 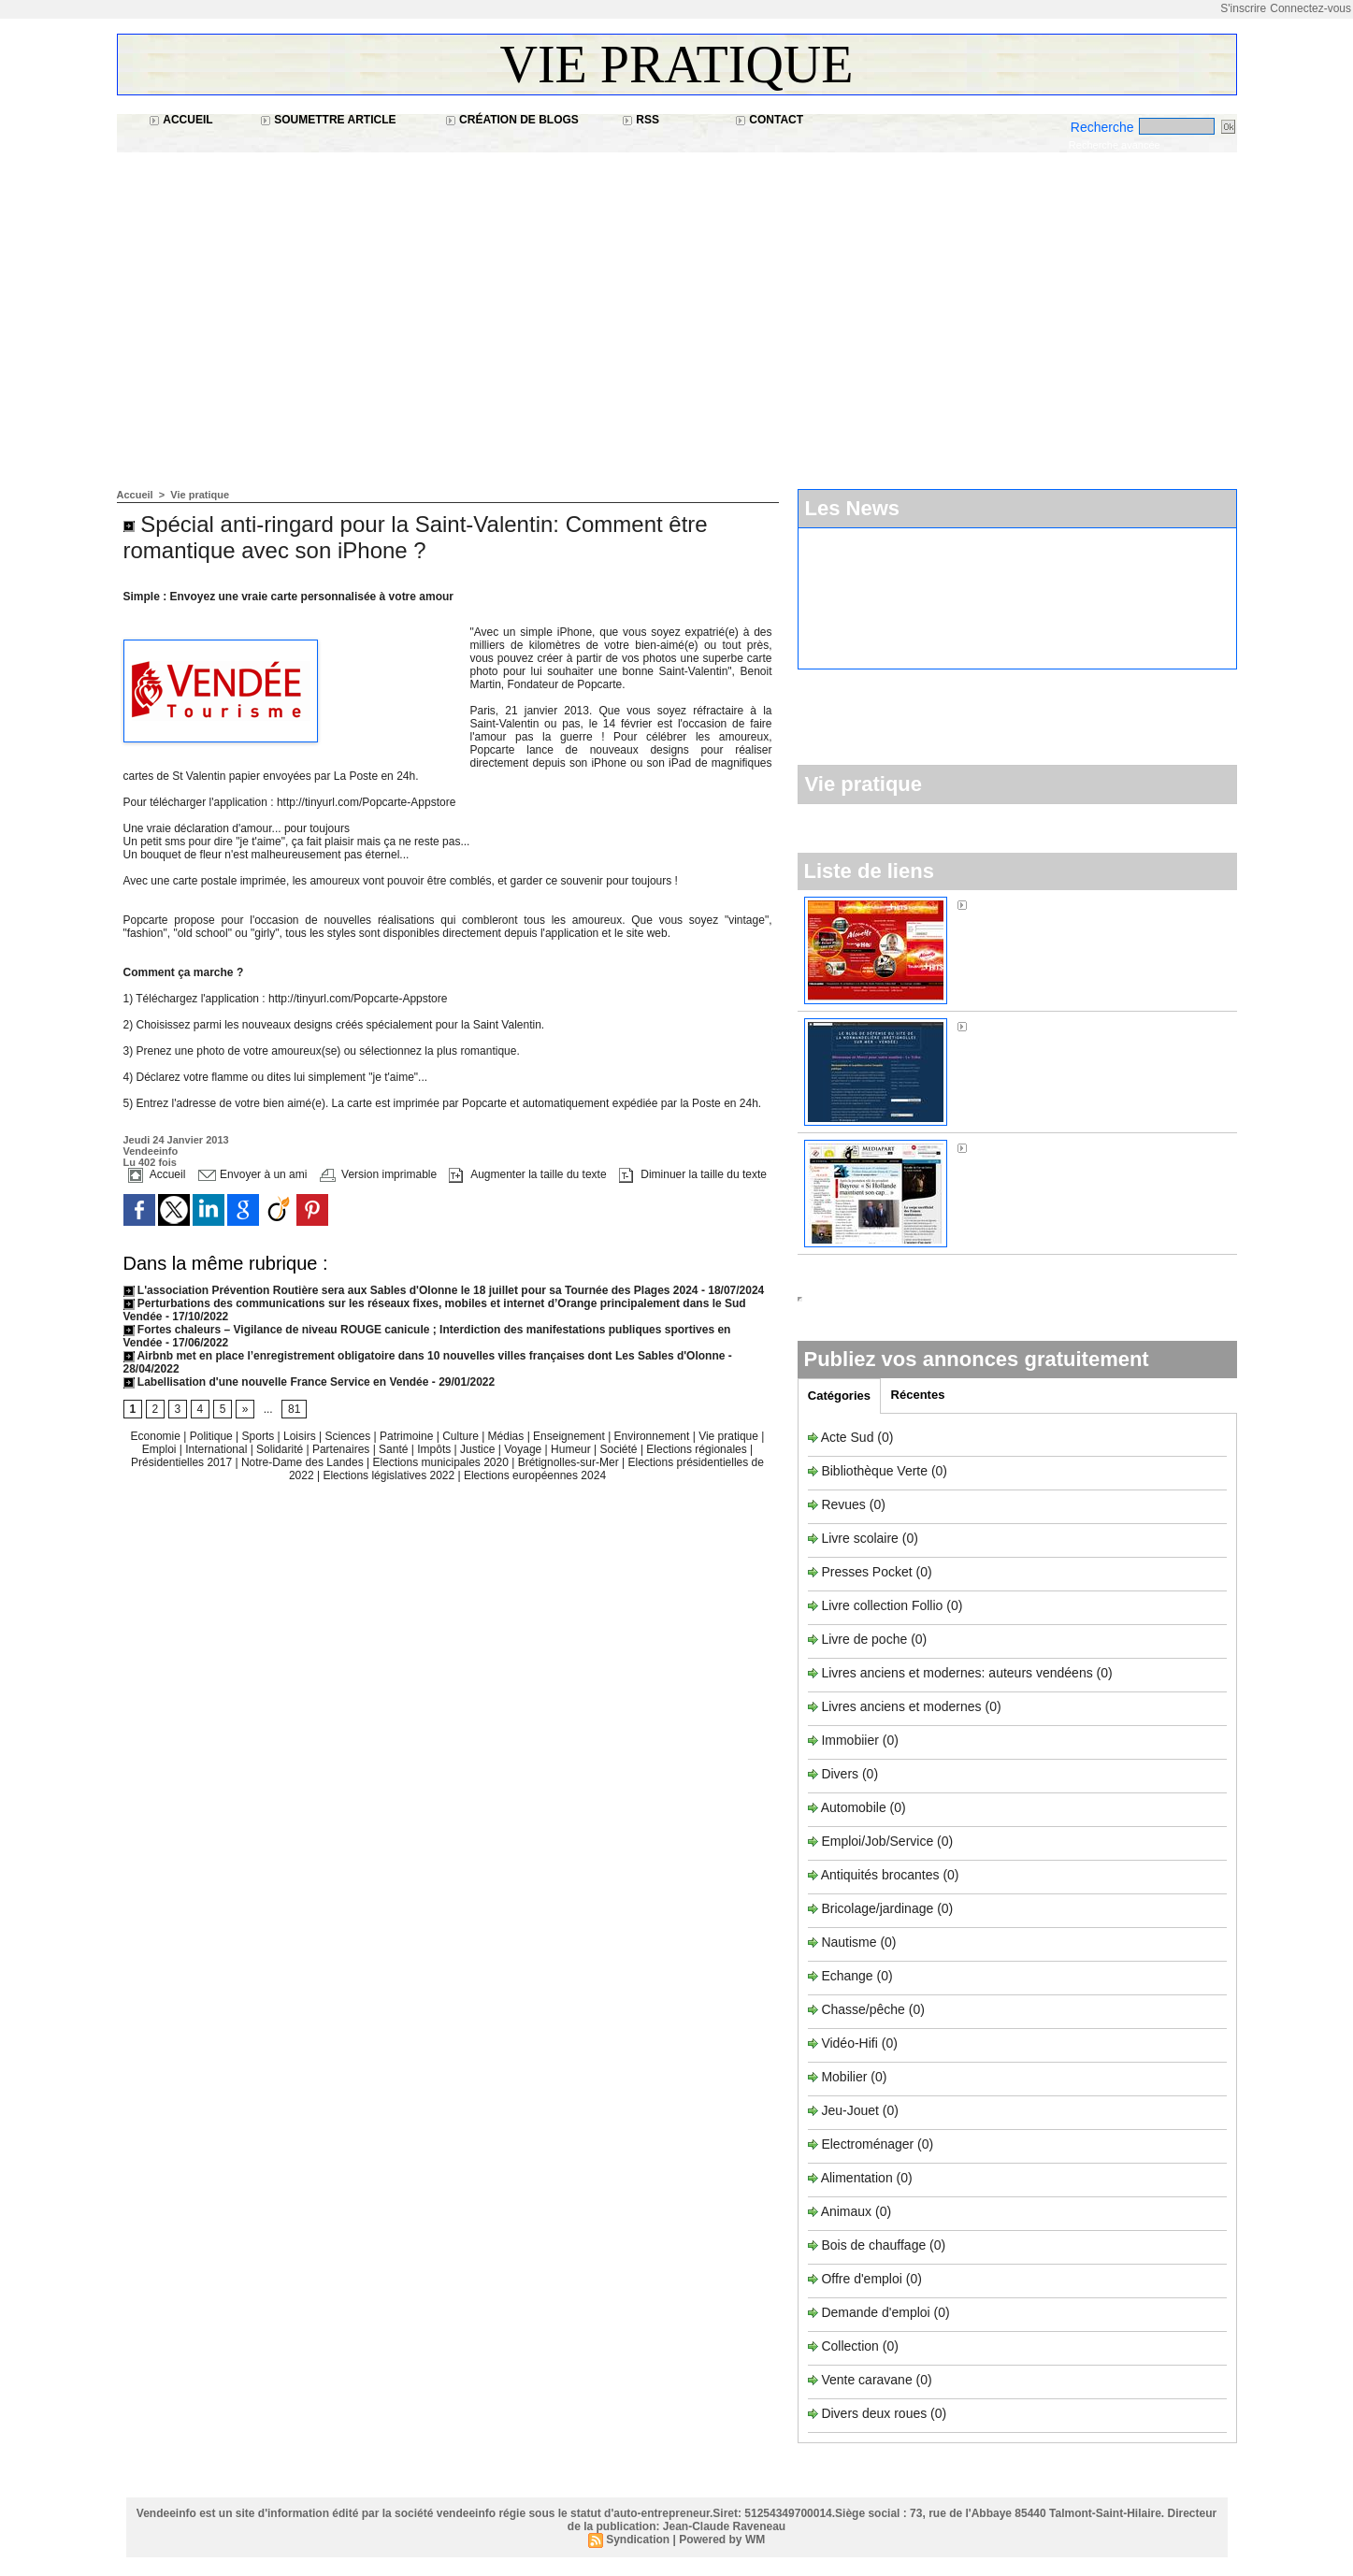 What do you see at coordinates (722, 2539) in the screenshot?
I see `Powered by WM` at bounding box center [722, 2539].